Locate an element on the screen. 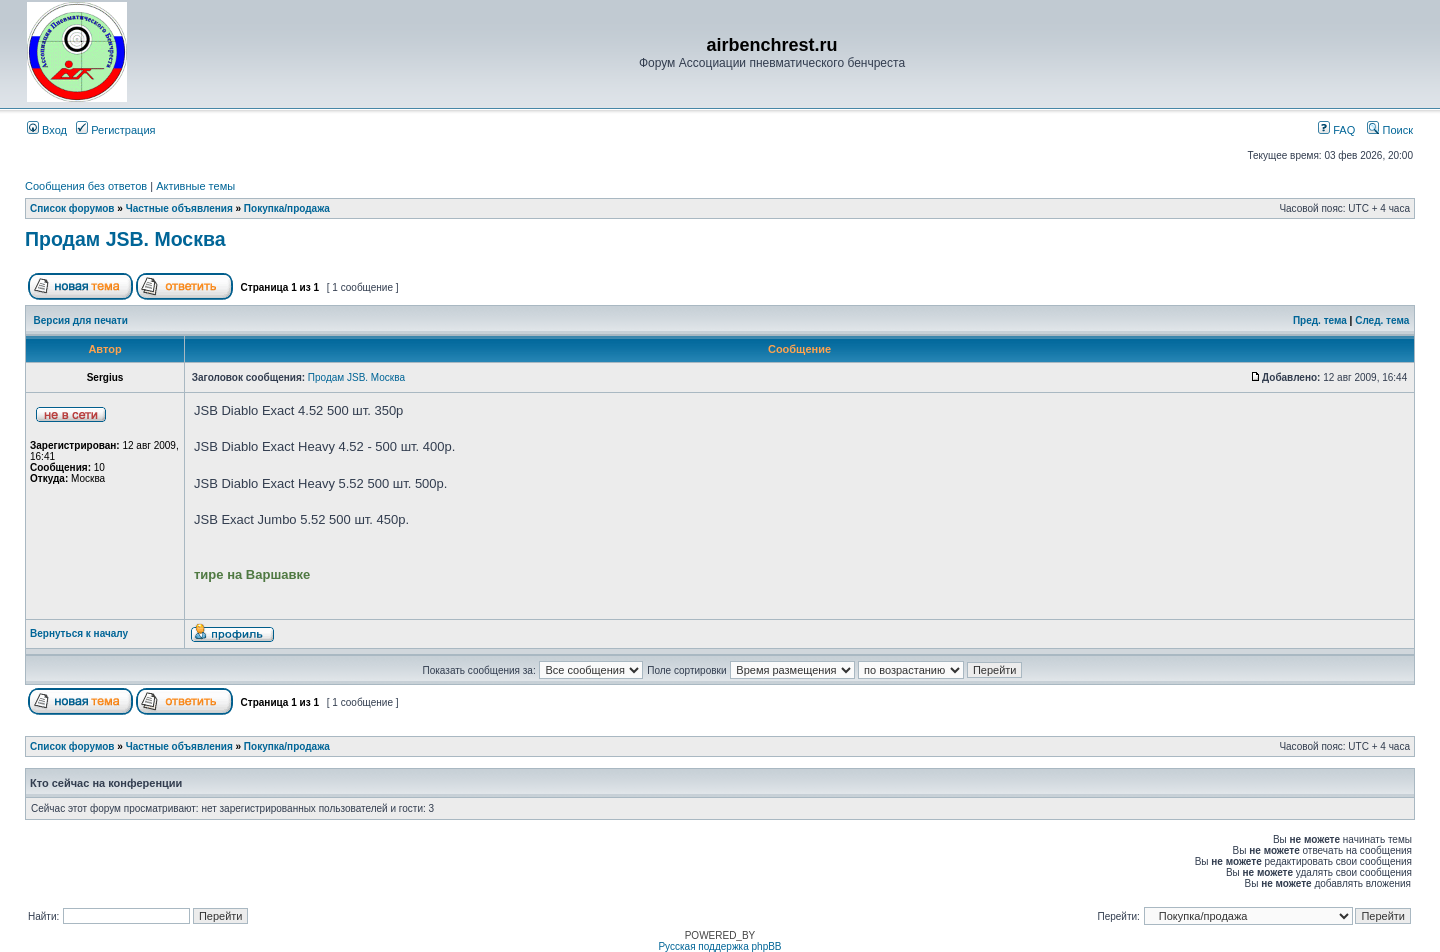  Список форумов is located at coordinates (72, 208).